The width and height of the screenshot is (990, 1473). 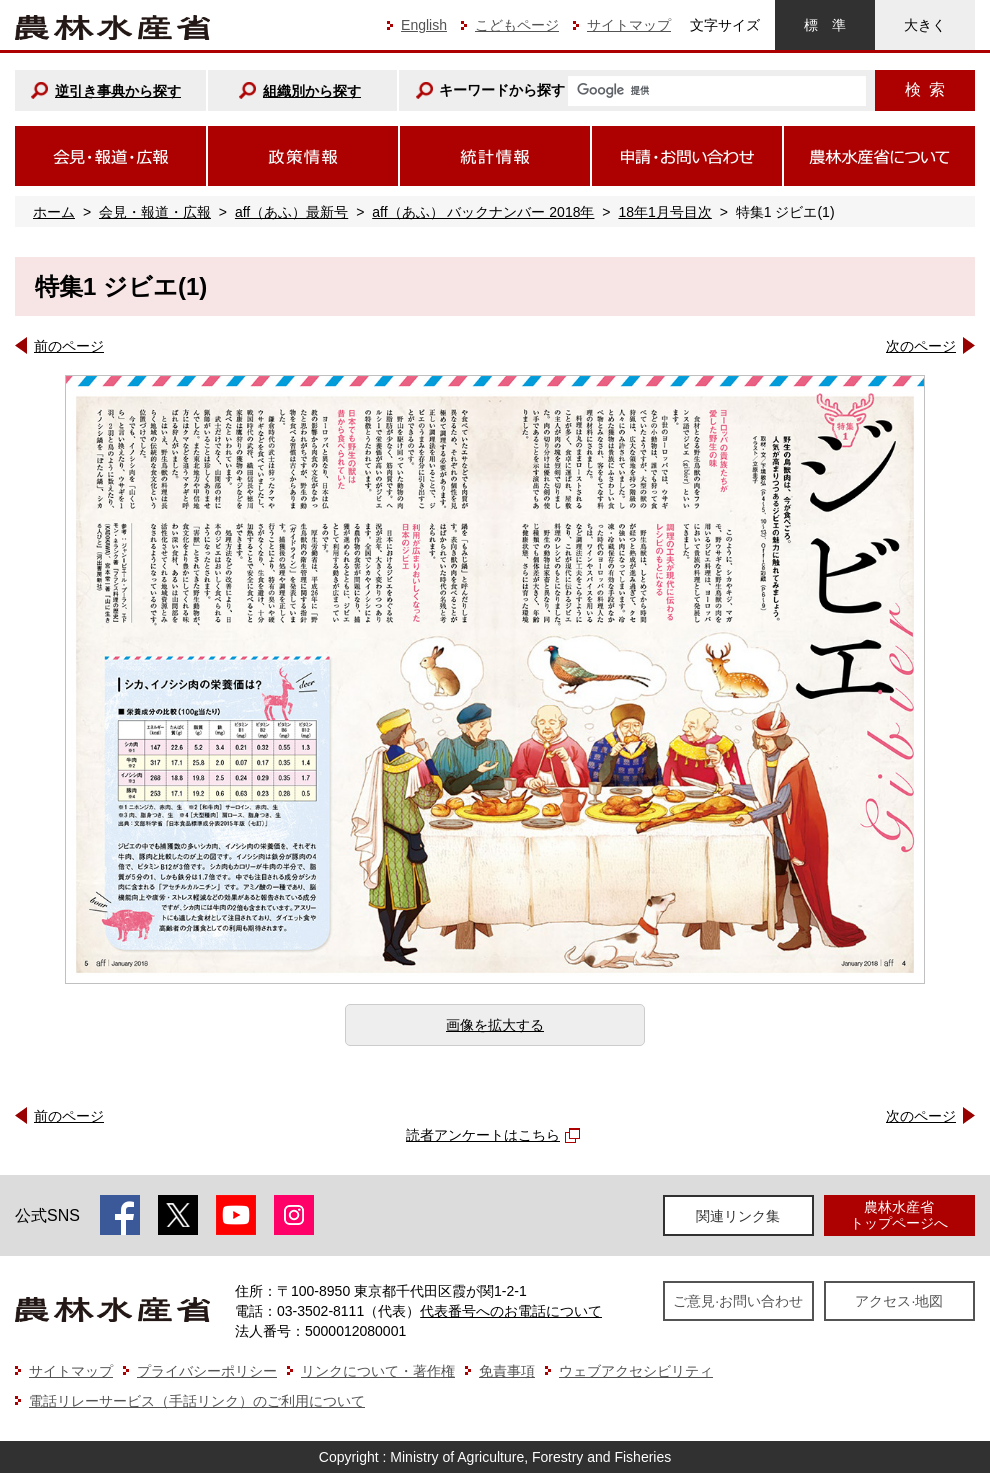 What do you see at coordinates (495, 1025) in the screenshot?
I see `画像を拡大する` at bounding box center [495, 1025].